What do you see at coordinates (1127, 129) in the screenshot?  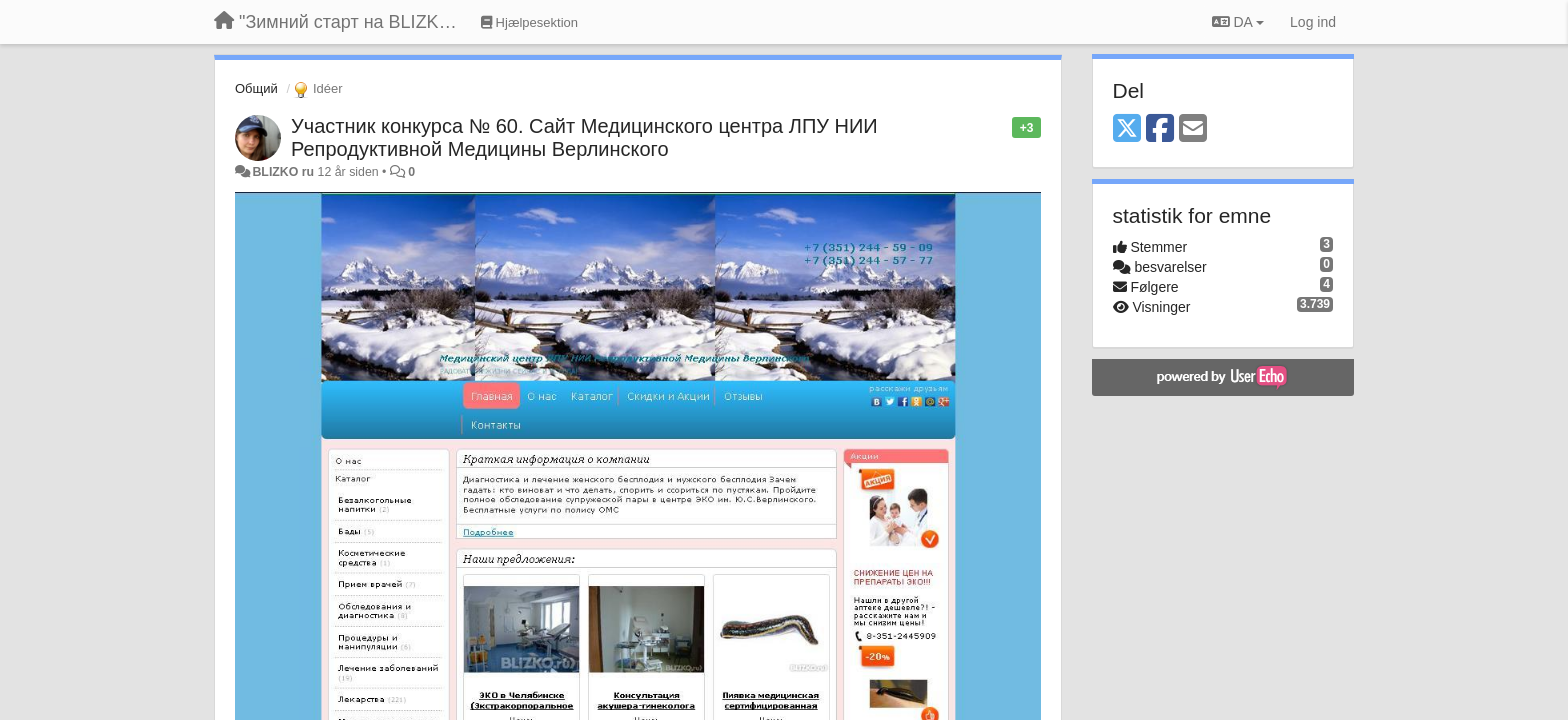 I see `[X (Twitter)]` at bounding box center [1127, 129].